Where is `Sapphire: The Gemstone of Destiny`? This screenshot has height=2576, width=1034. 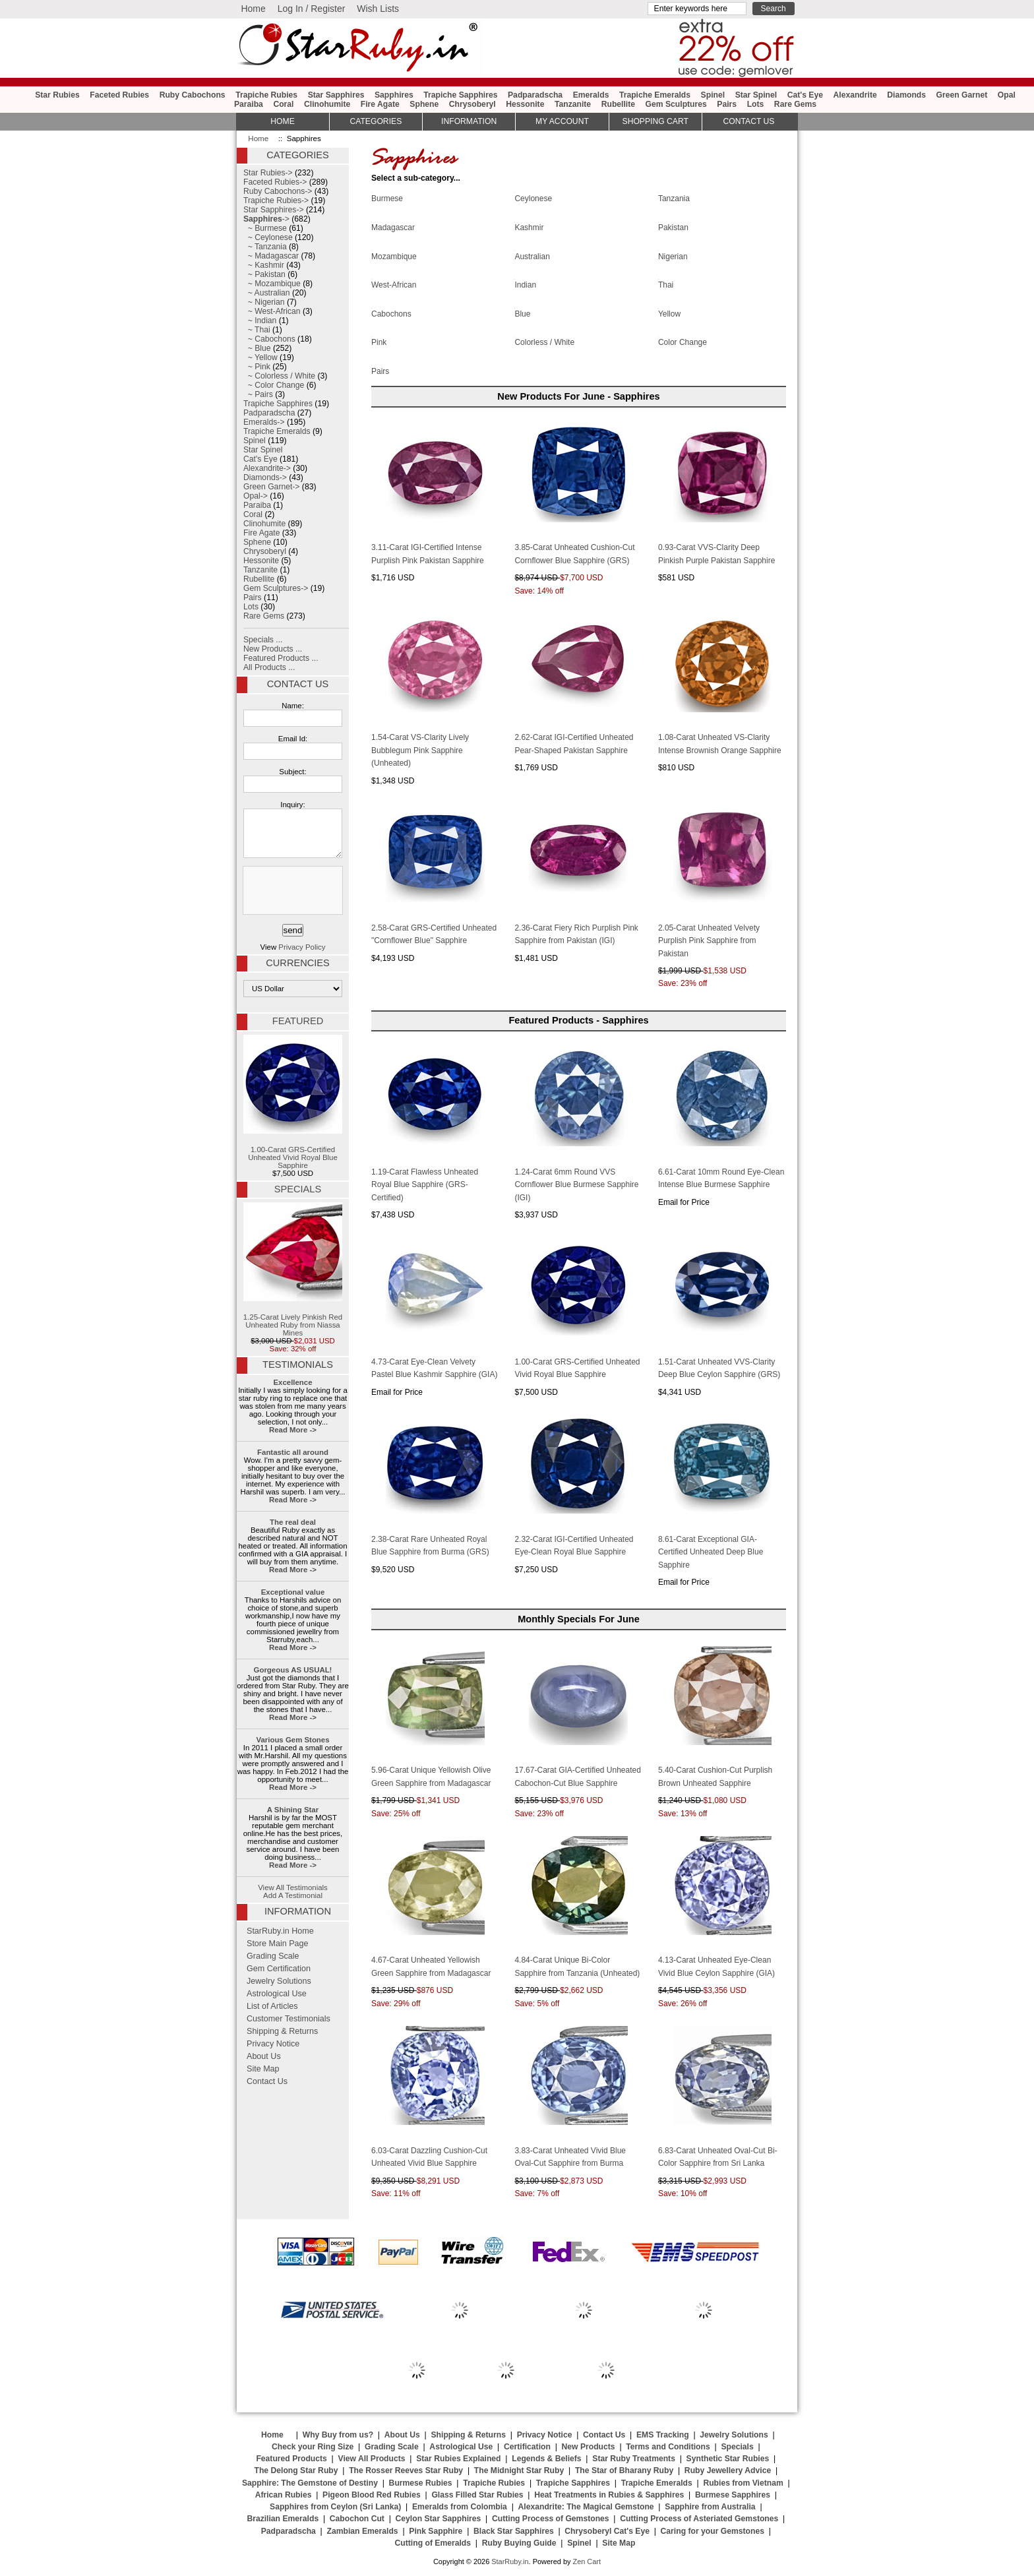 Sapphire: The Gemstone of Destiny is located at coordinates (310, 2483).